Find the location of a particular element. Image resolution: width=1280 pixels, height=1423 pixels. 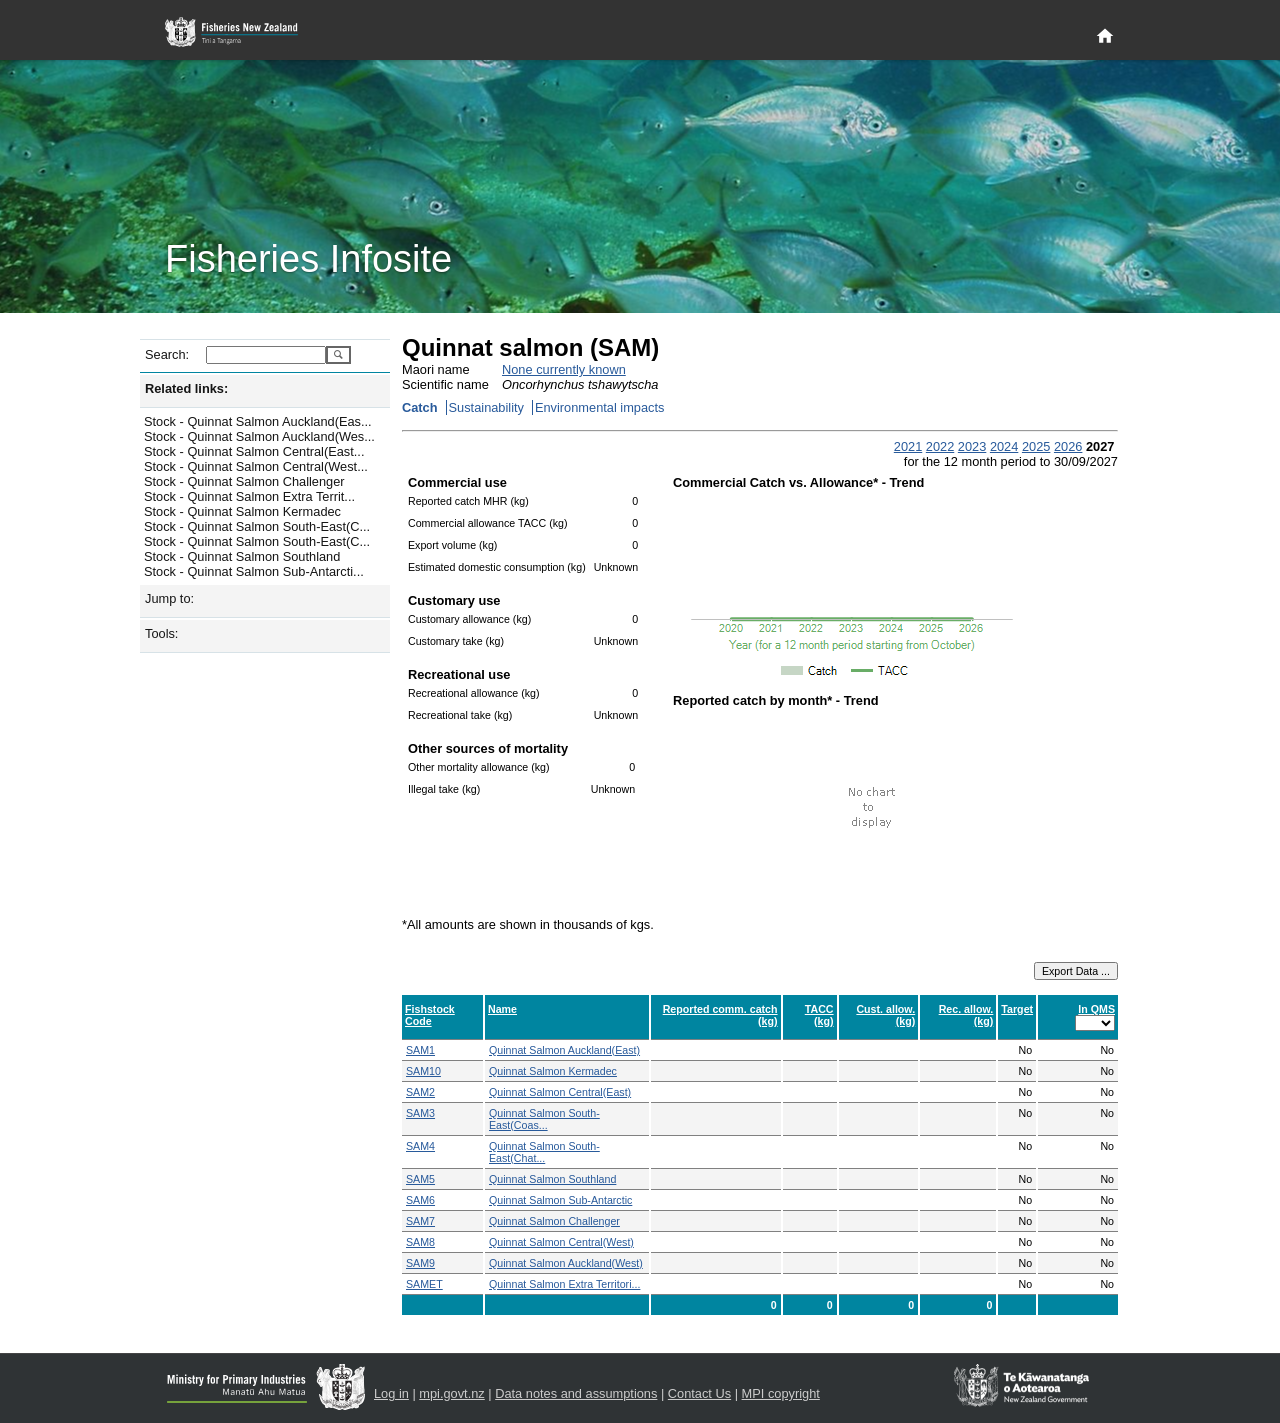

2024 is located at coordinates (1004, 446).